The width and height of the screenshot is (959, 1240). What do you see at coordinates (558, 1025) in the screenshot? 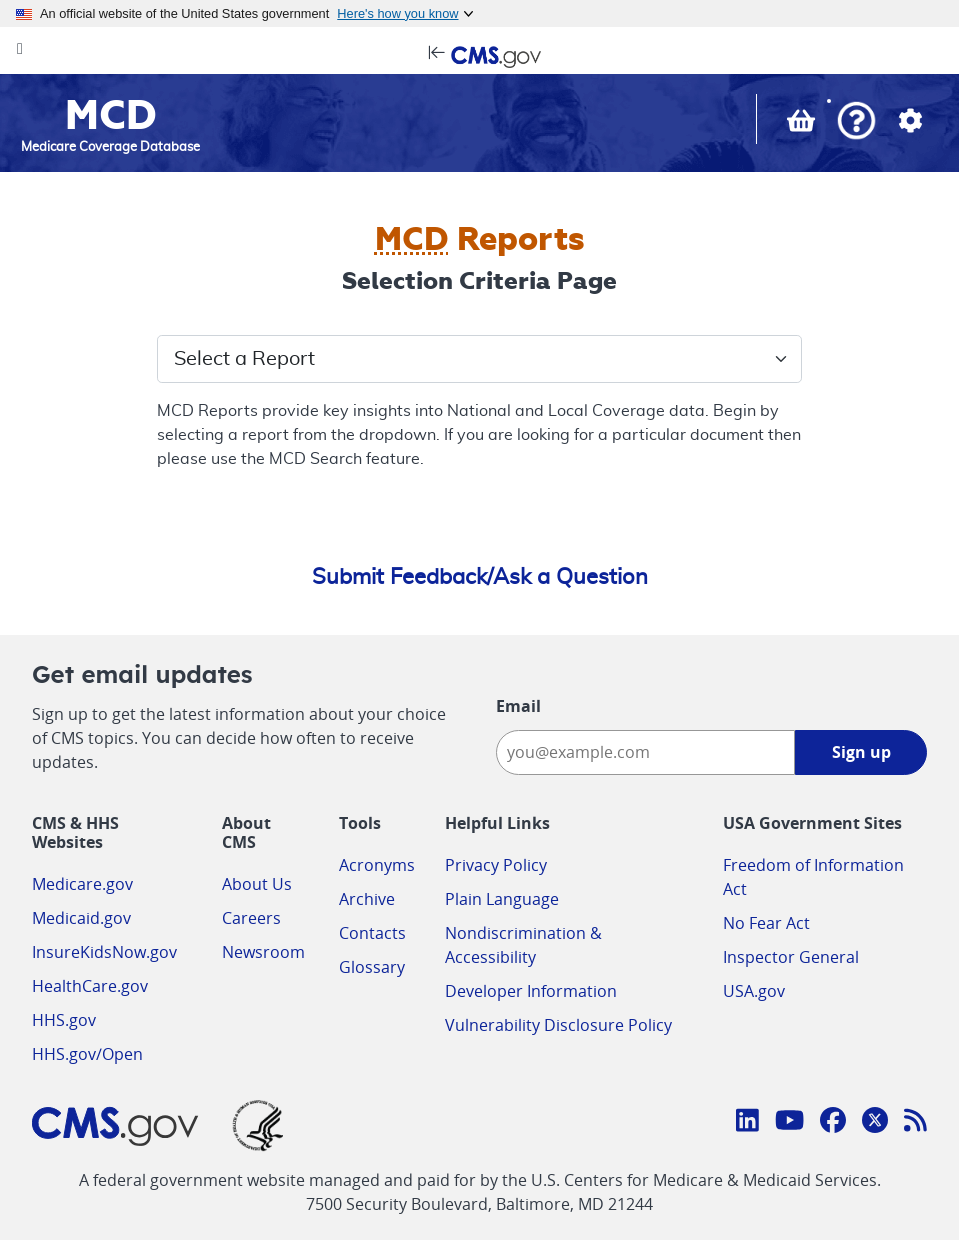
I see `Vulnerability Disclosure Policy` at bounding box center [558, 1025].